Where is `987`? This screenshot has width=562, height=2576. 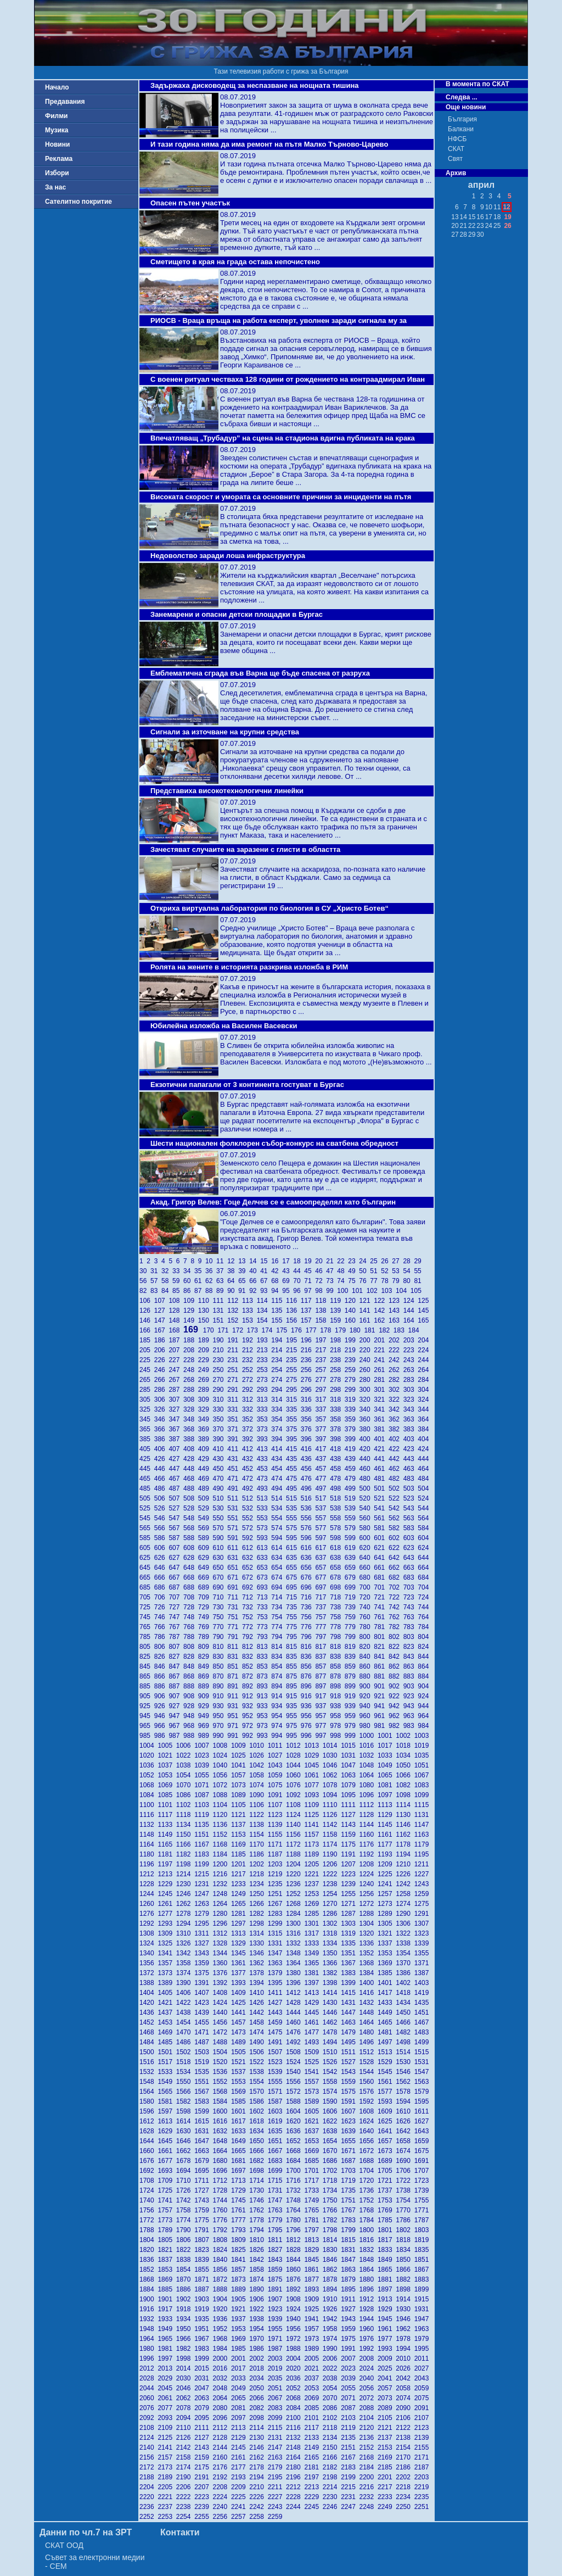 987 is located at coordinates (175, 1735).